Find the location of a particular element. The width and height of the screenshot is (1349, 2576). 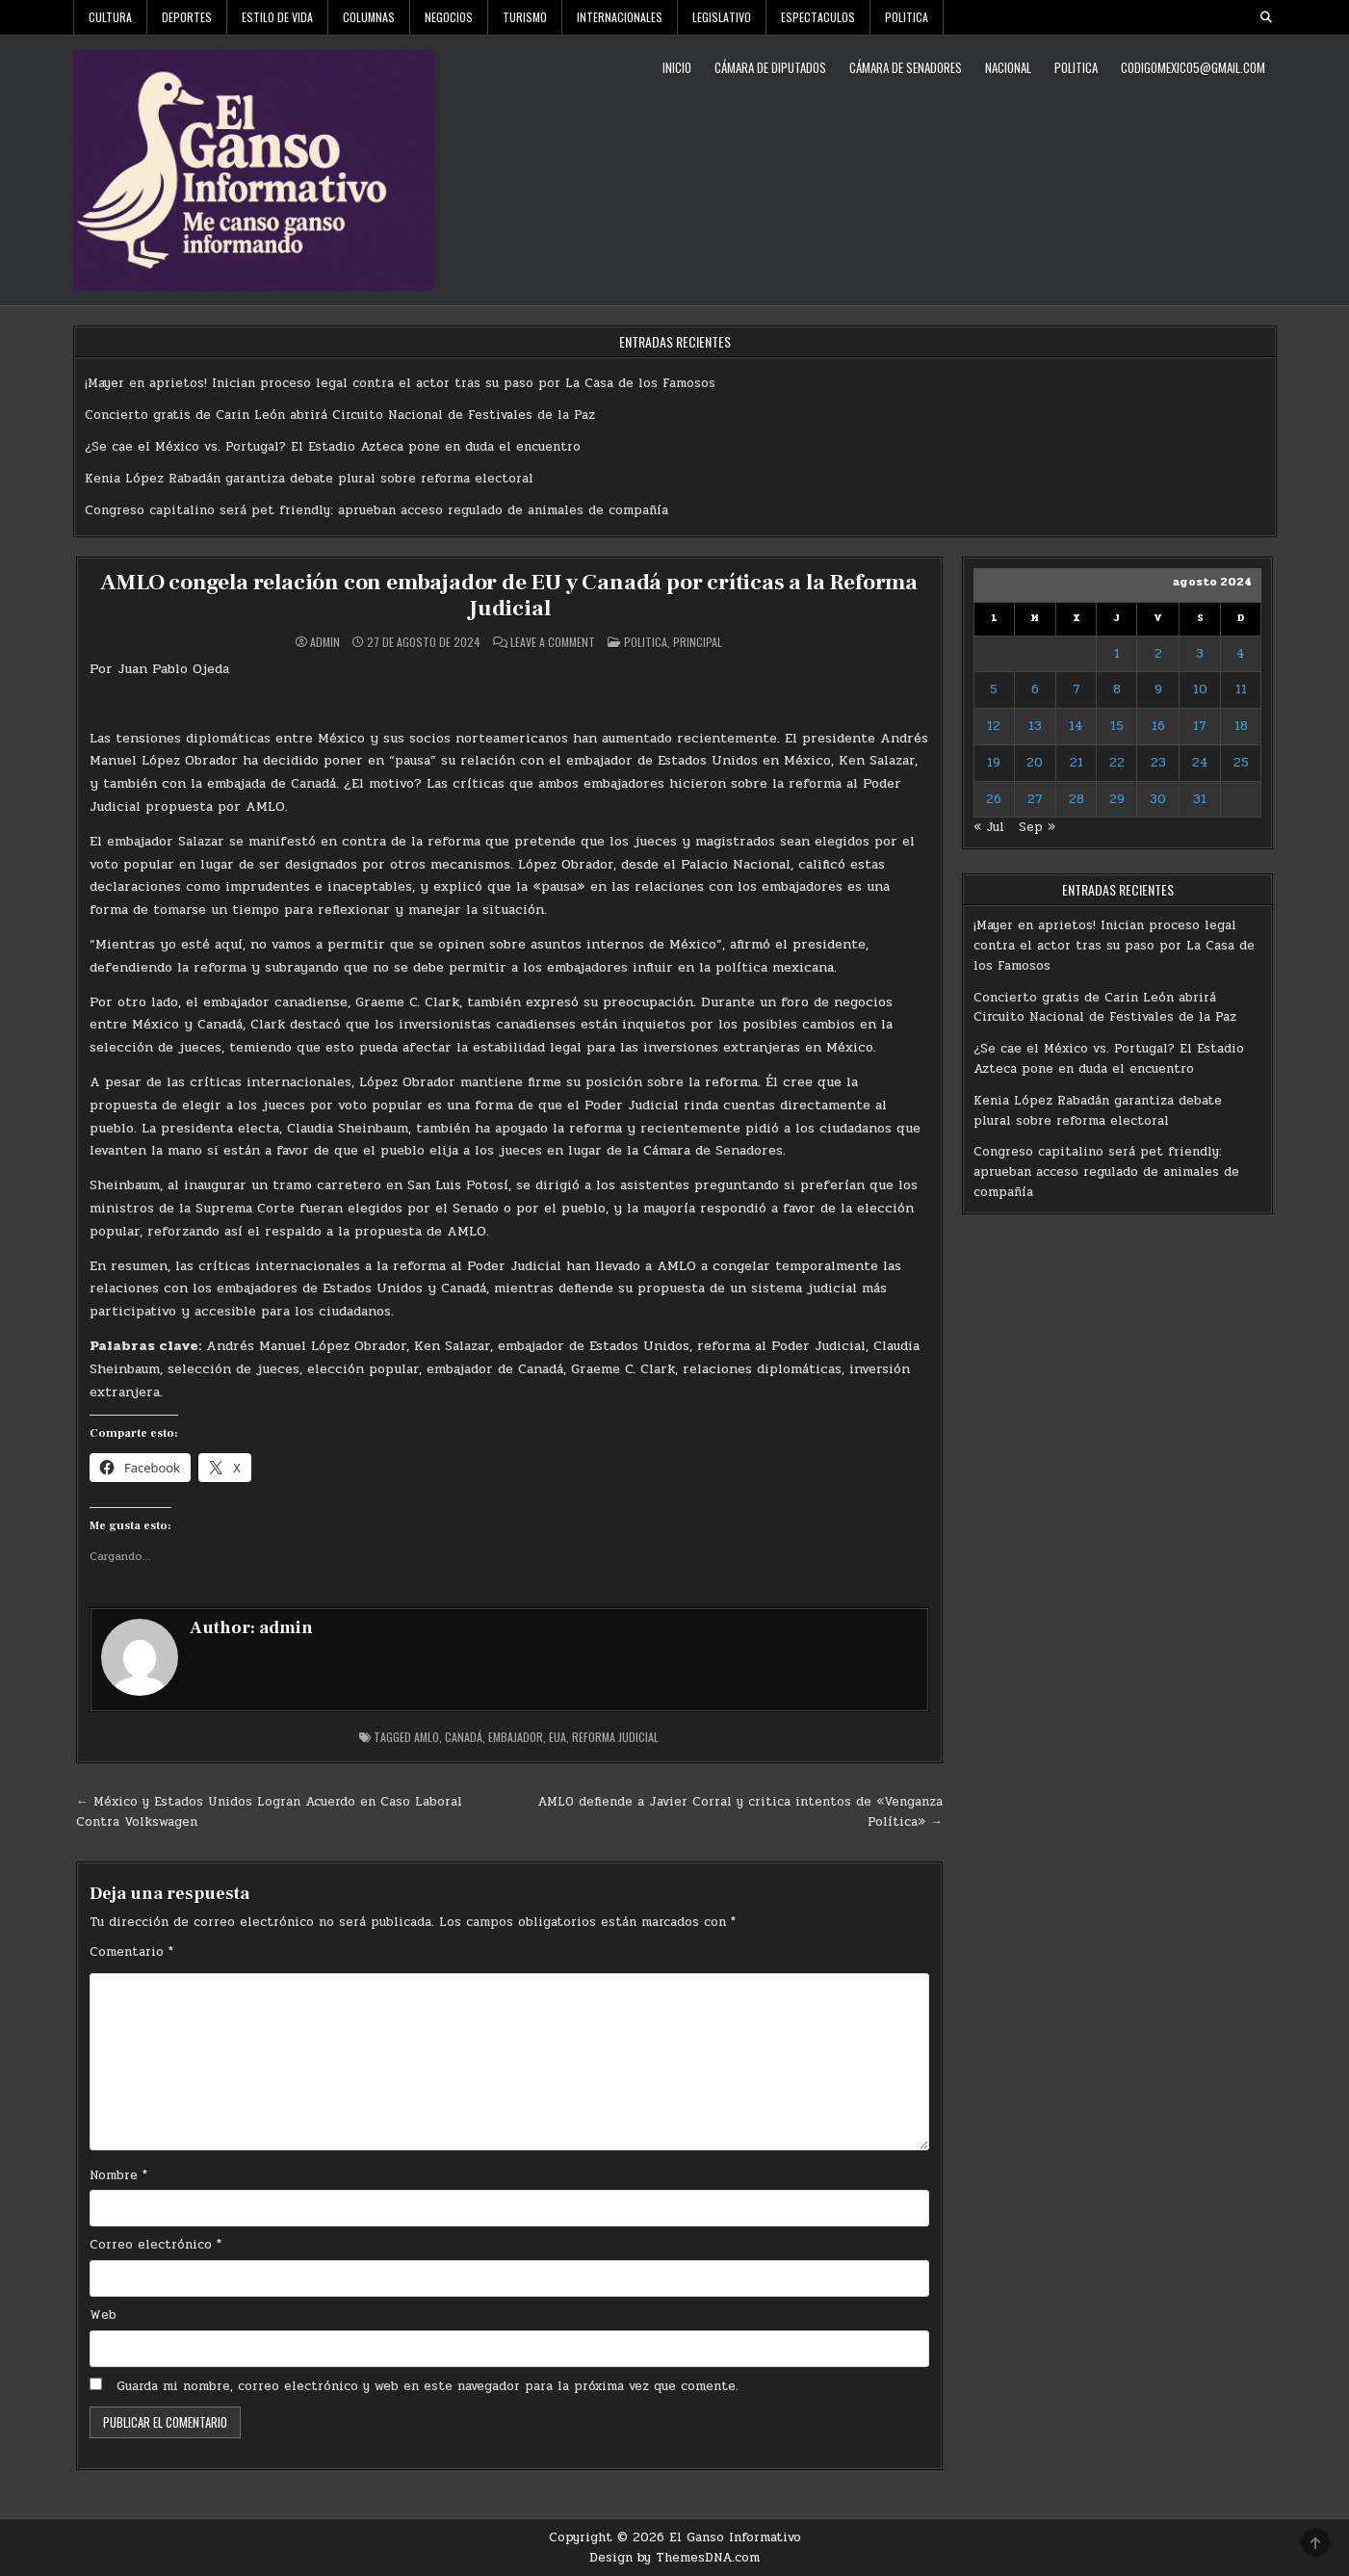

admin is located at coordinates (325, 641).